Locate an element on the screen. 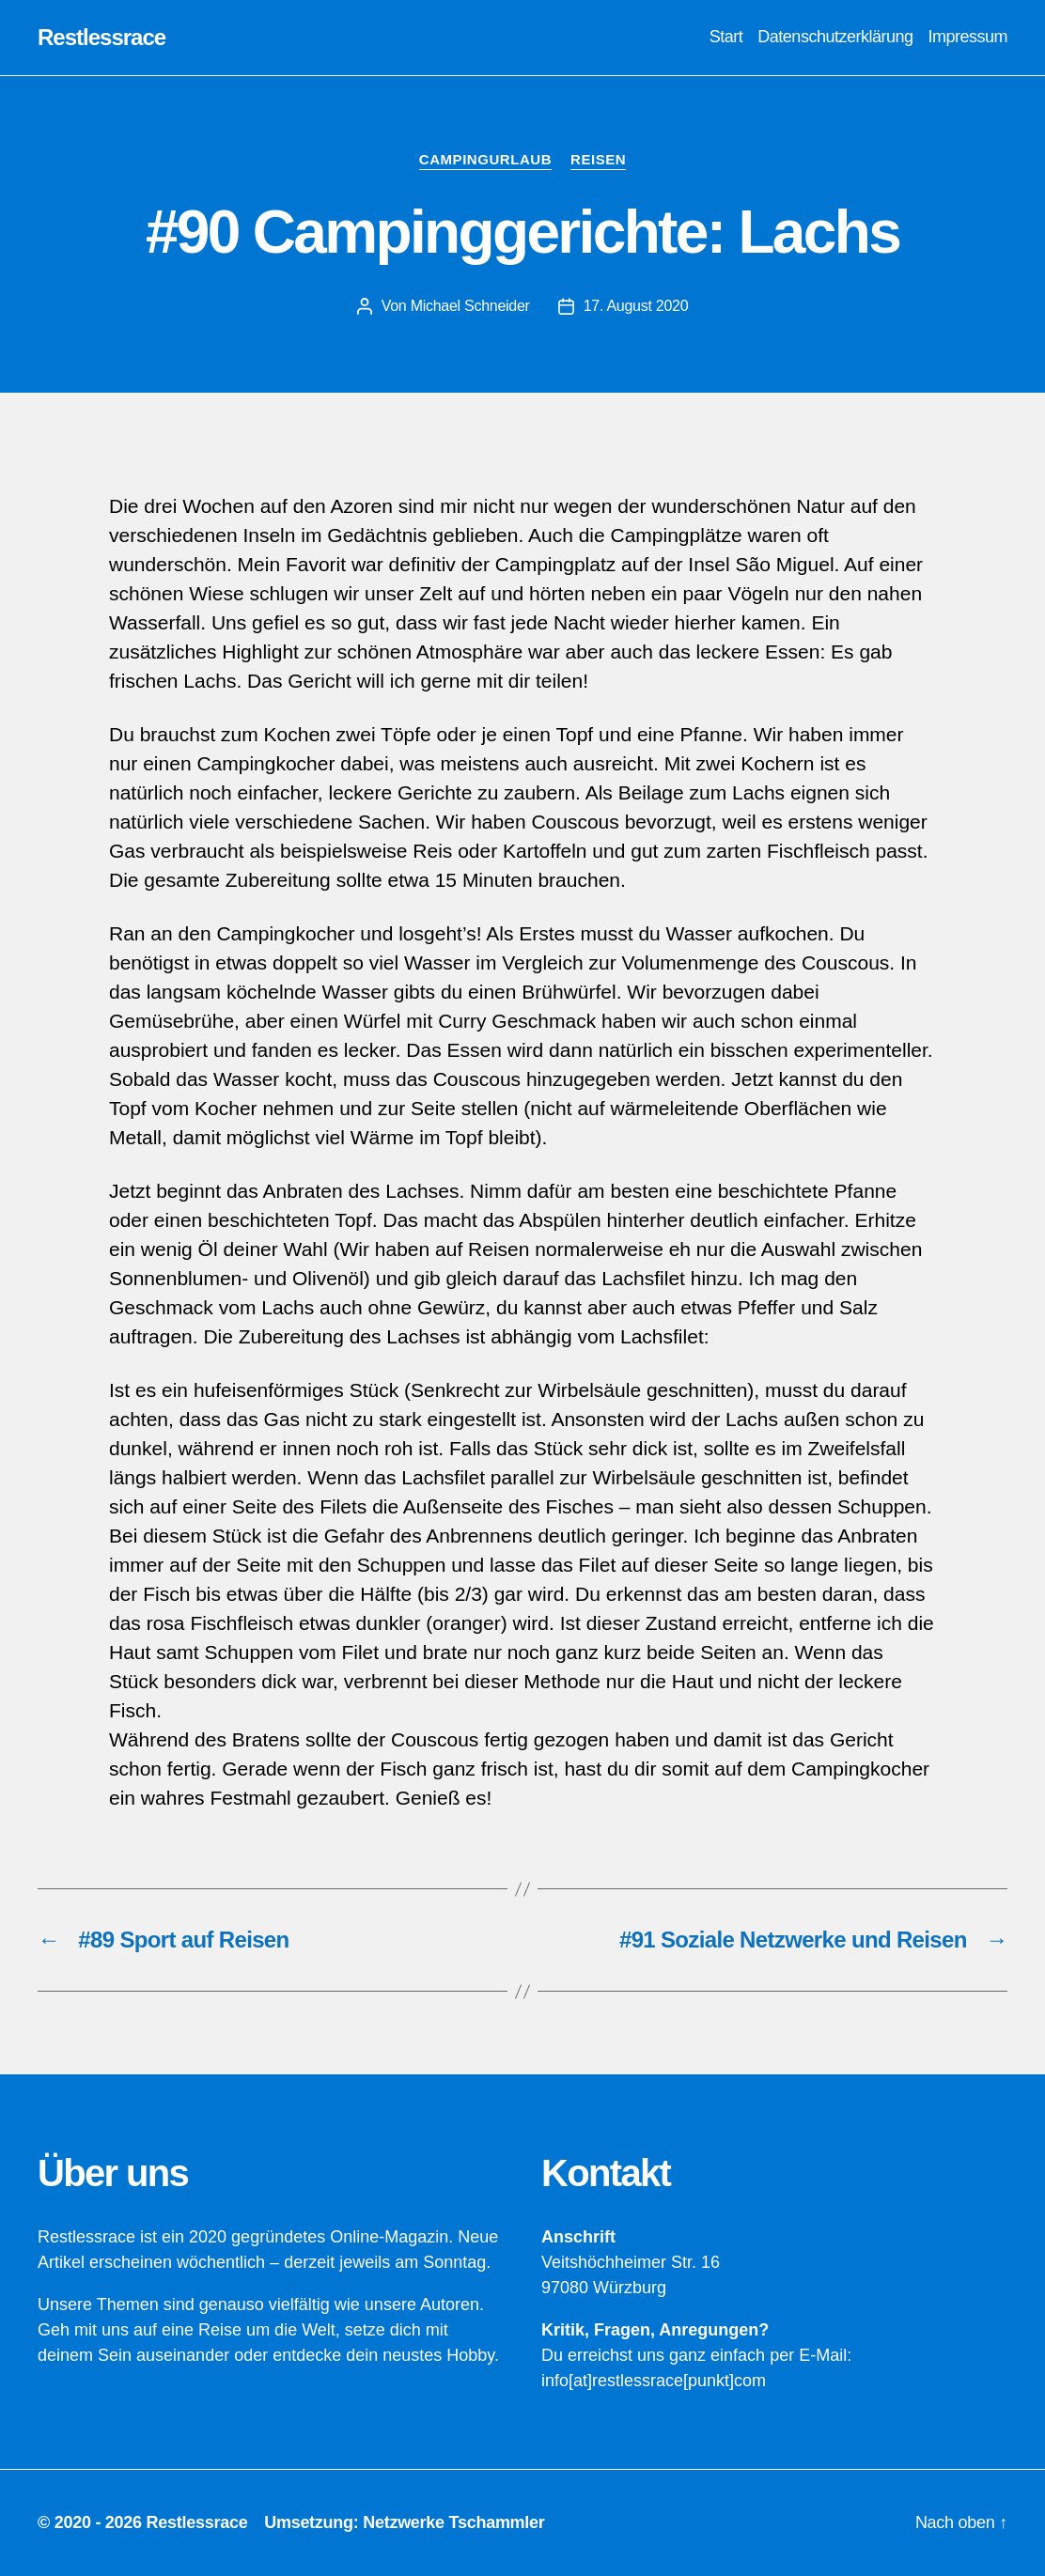  Impressum is located at coordinates (967, 36).